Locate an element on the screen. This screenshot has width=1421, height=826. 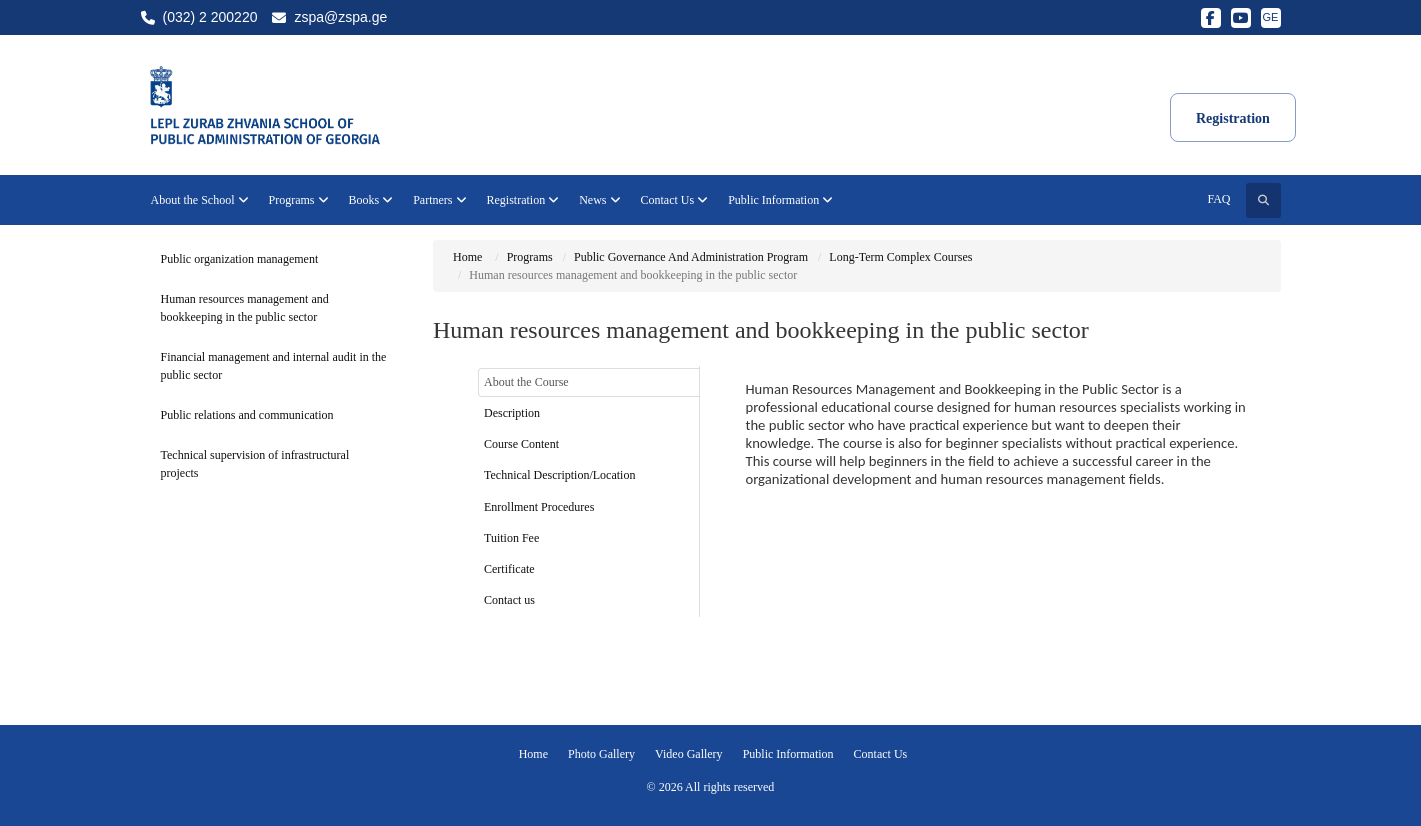
Public Information is located at coordinates (780, 200).